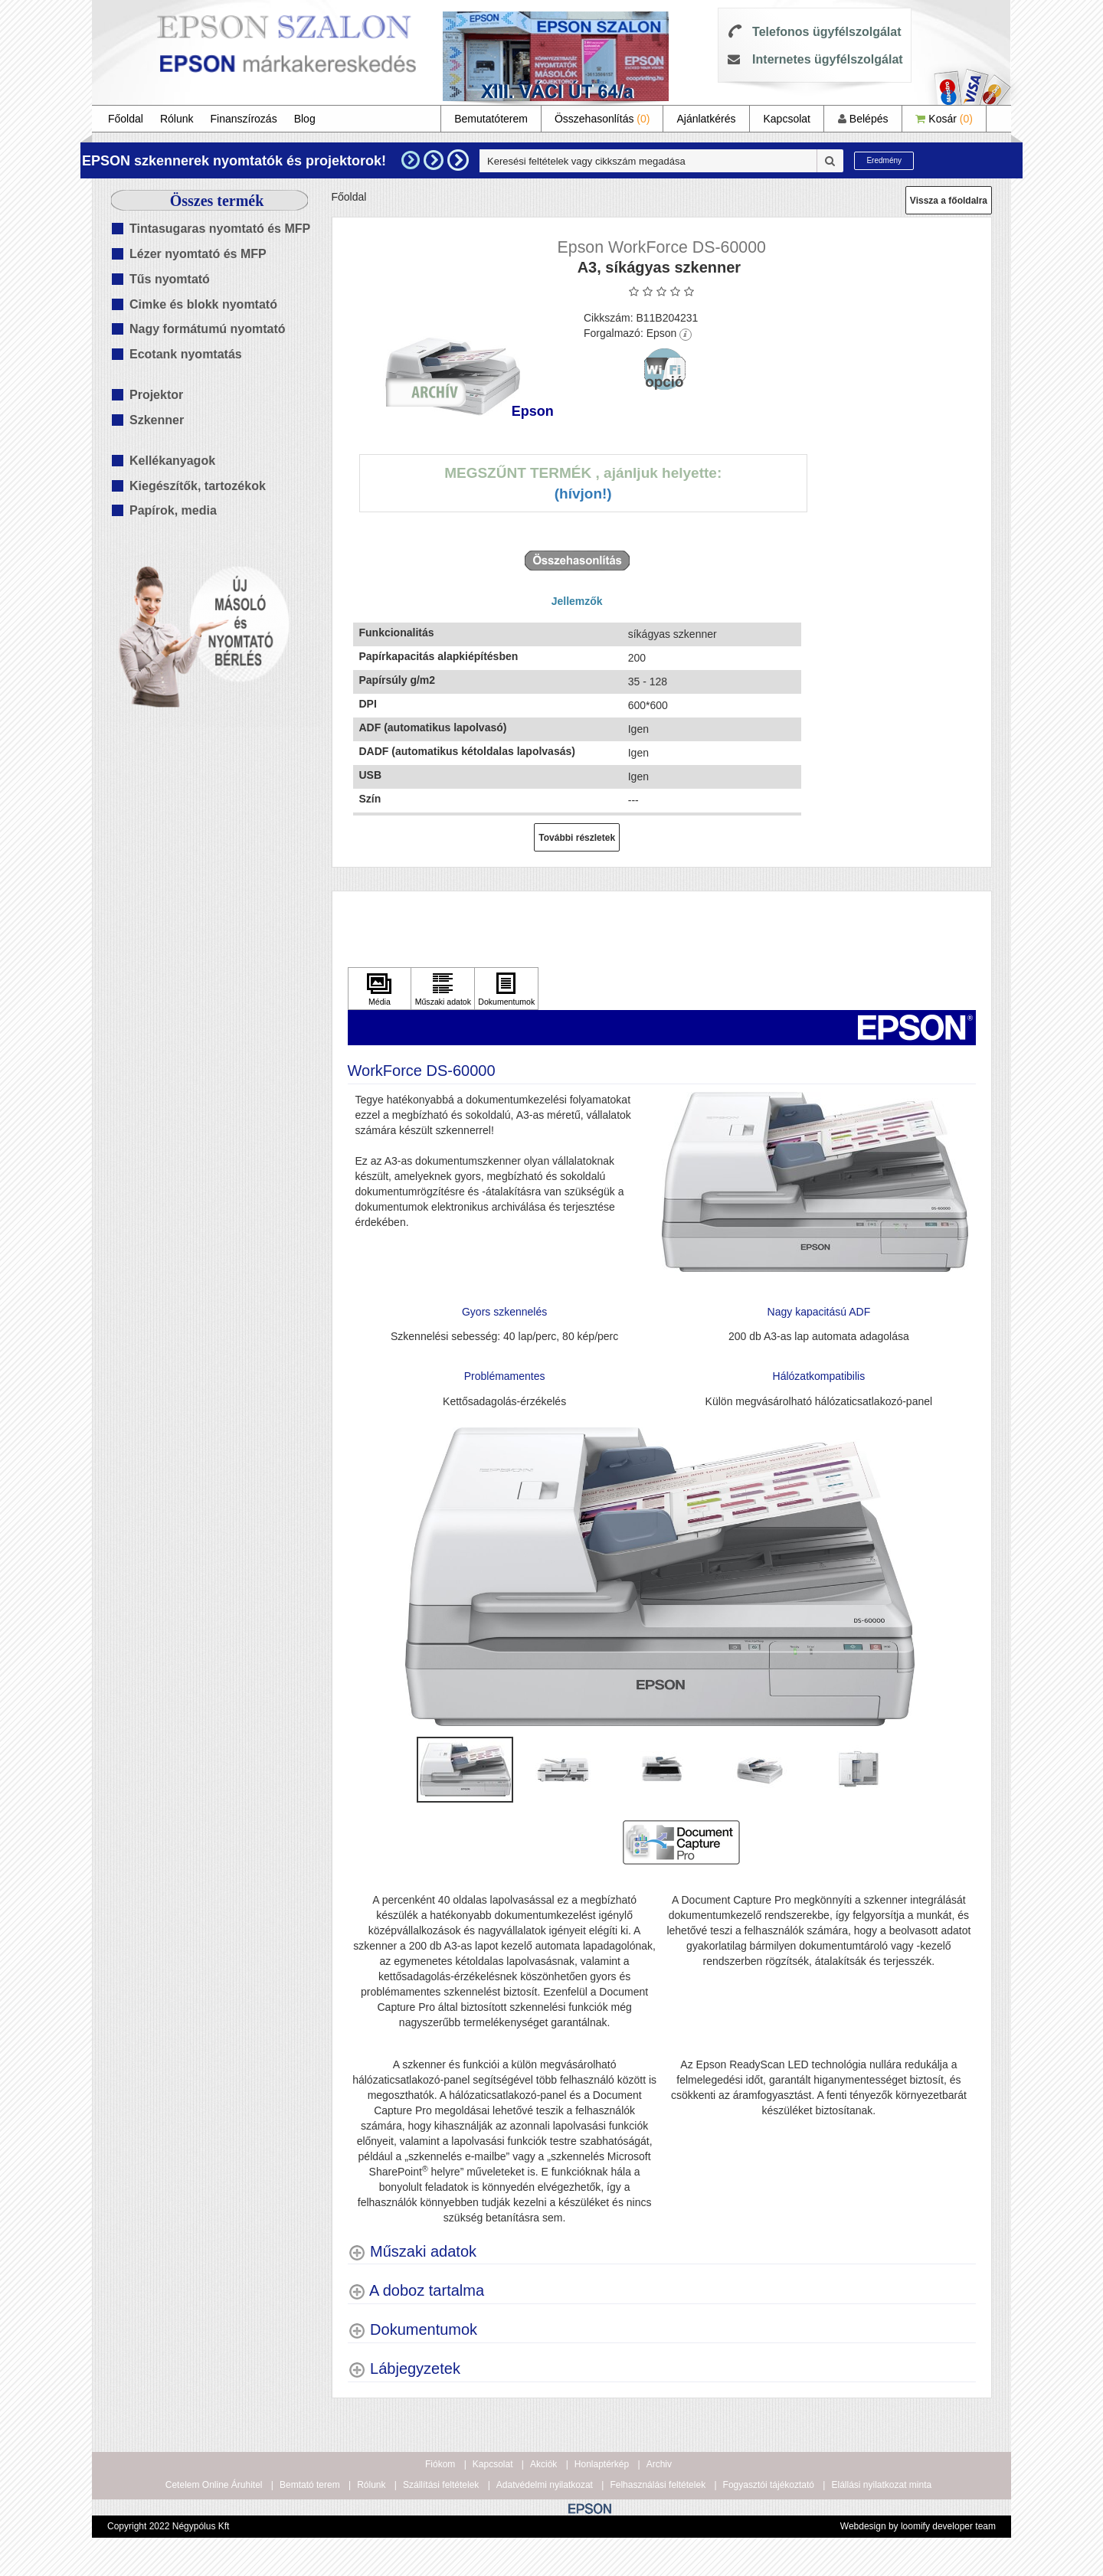 The width and height of the screenshot is (1103, 2576). What do you see at coordinates (601, 2464) in the screenshot?
I see `Honlaptérkép` at bounding box center [601, 2464].